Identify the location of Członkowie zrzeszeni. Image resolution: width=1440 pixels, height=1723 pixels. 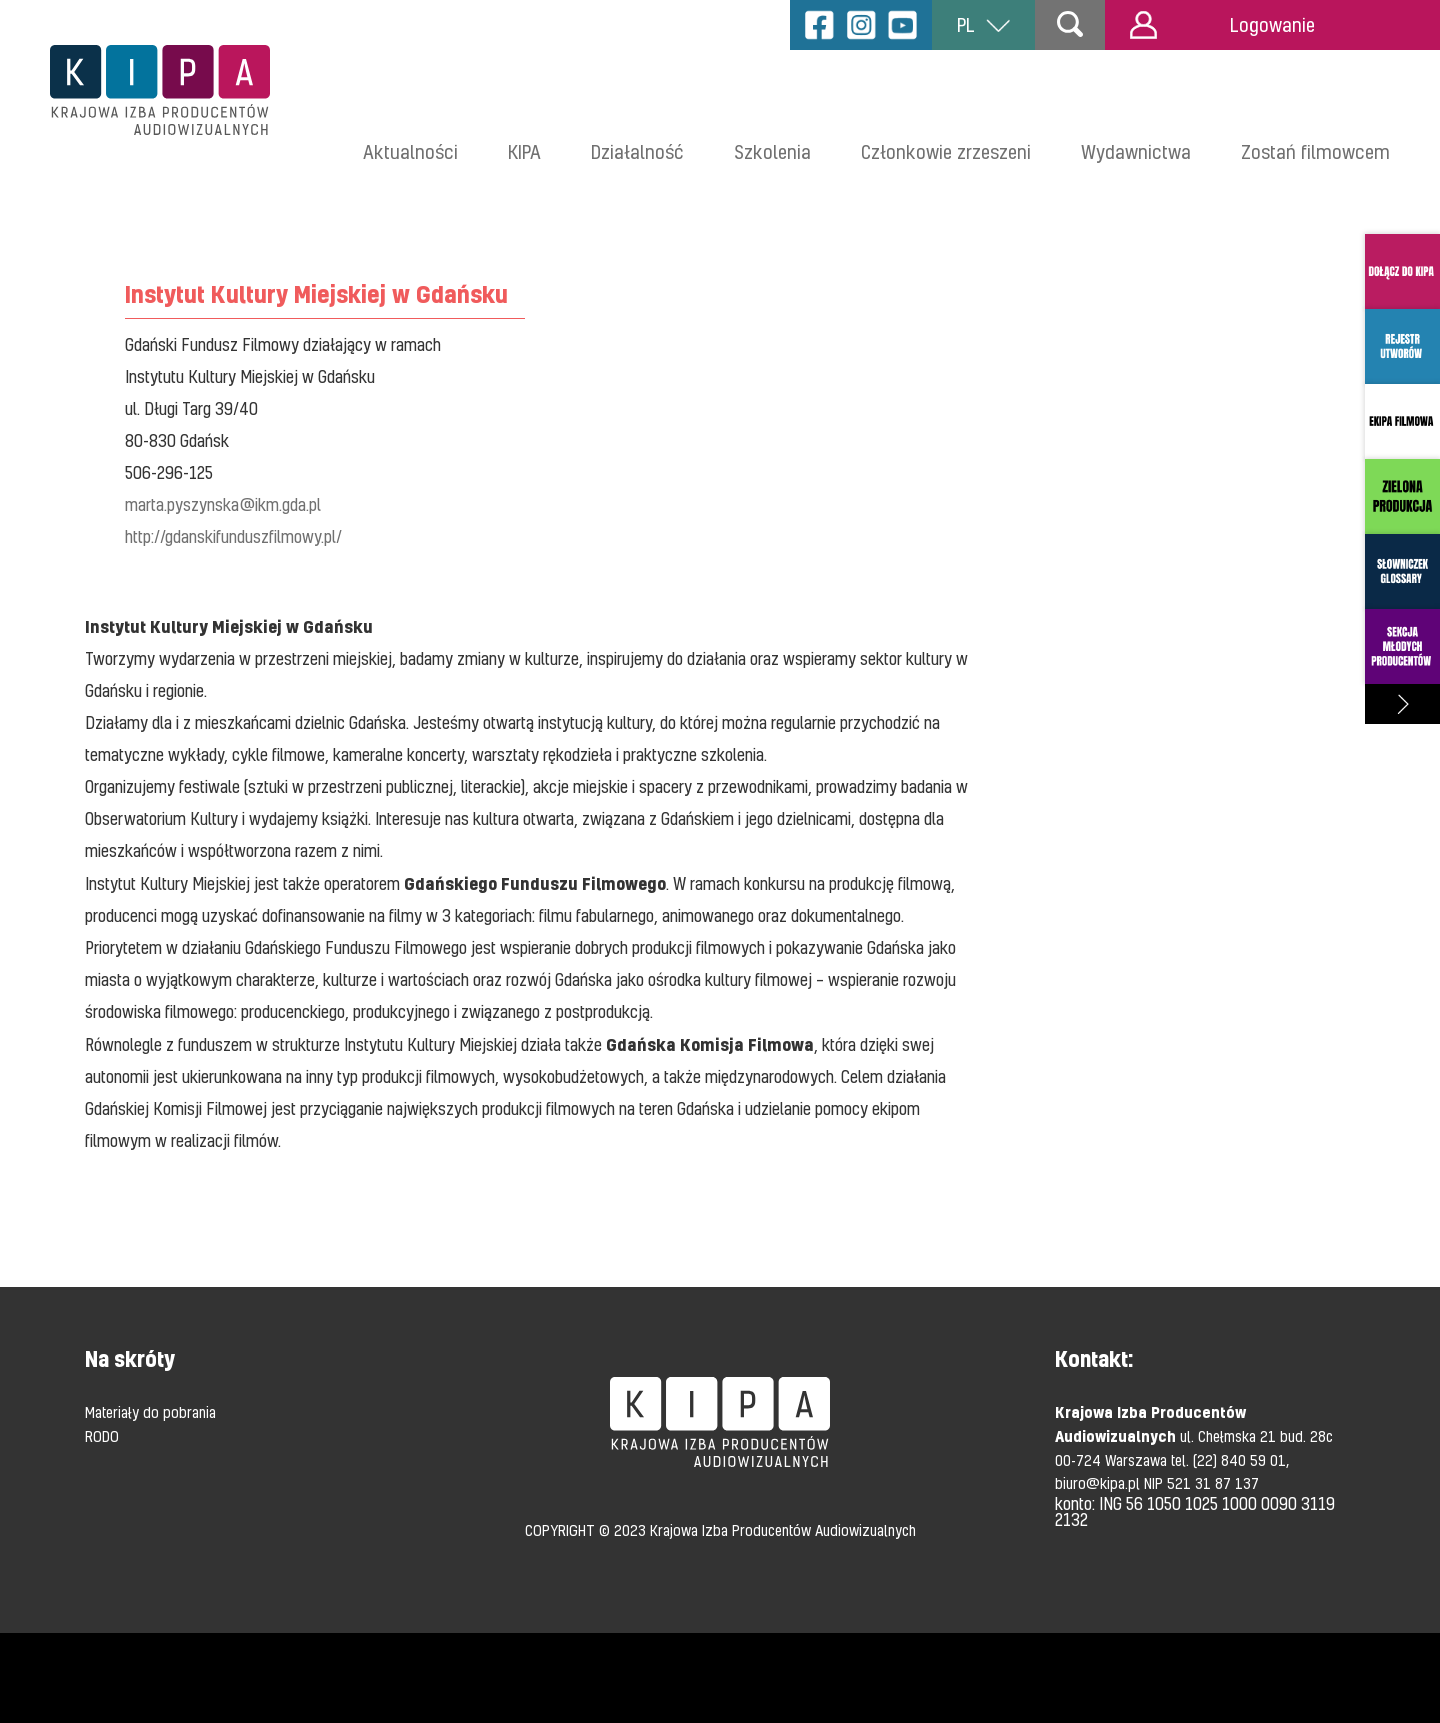
(946, 151).